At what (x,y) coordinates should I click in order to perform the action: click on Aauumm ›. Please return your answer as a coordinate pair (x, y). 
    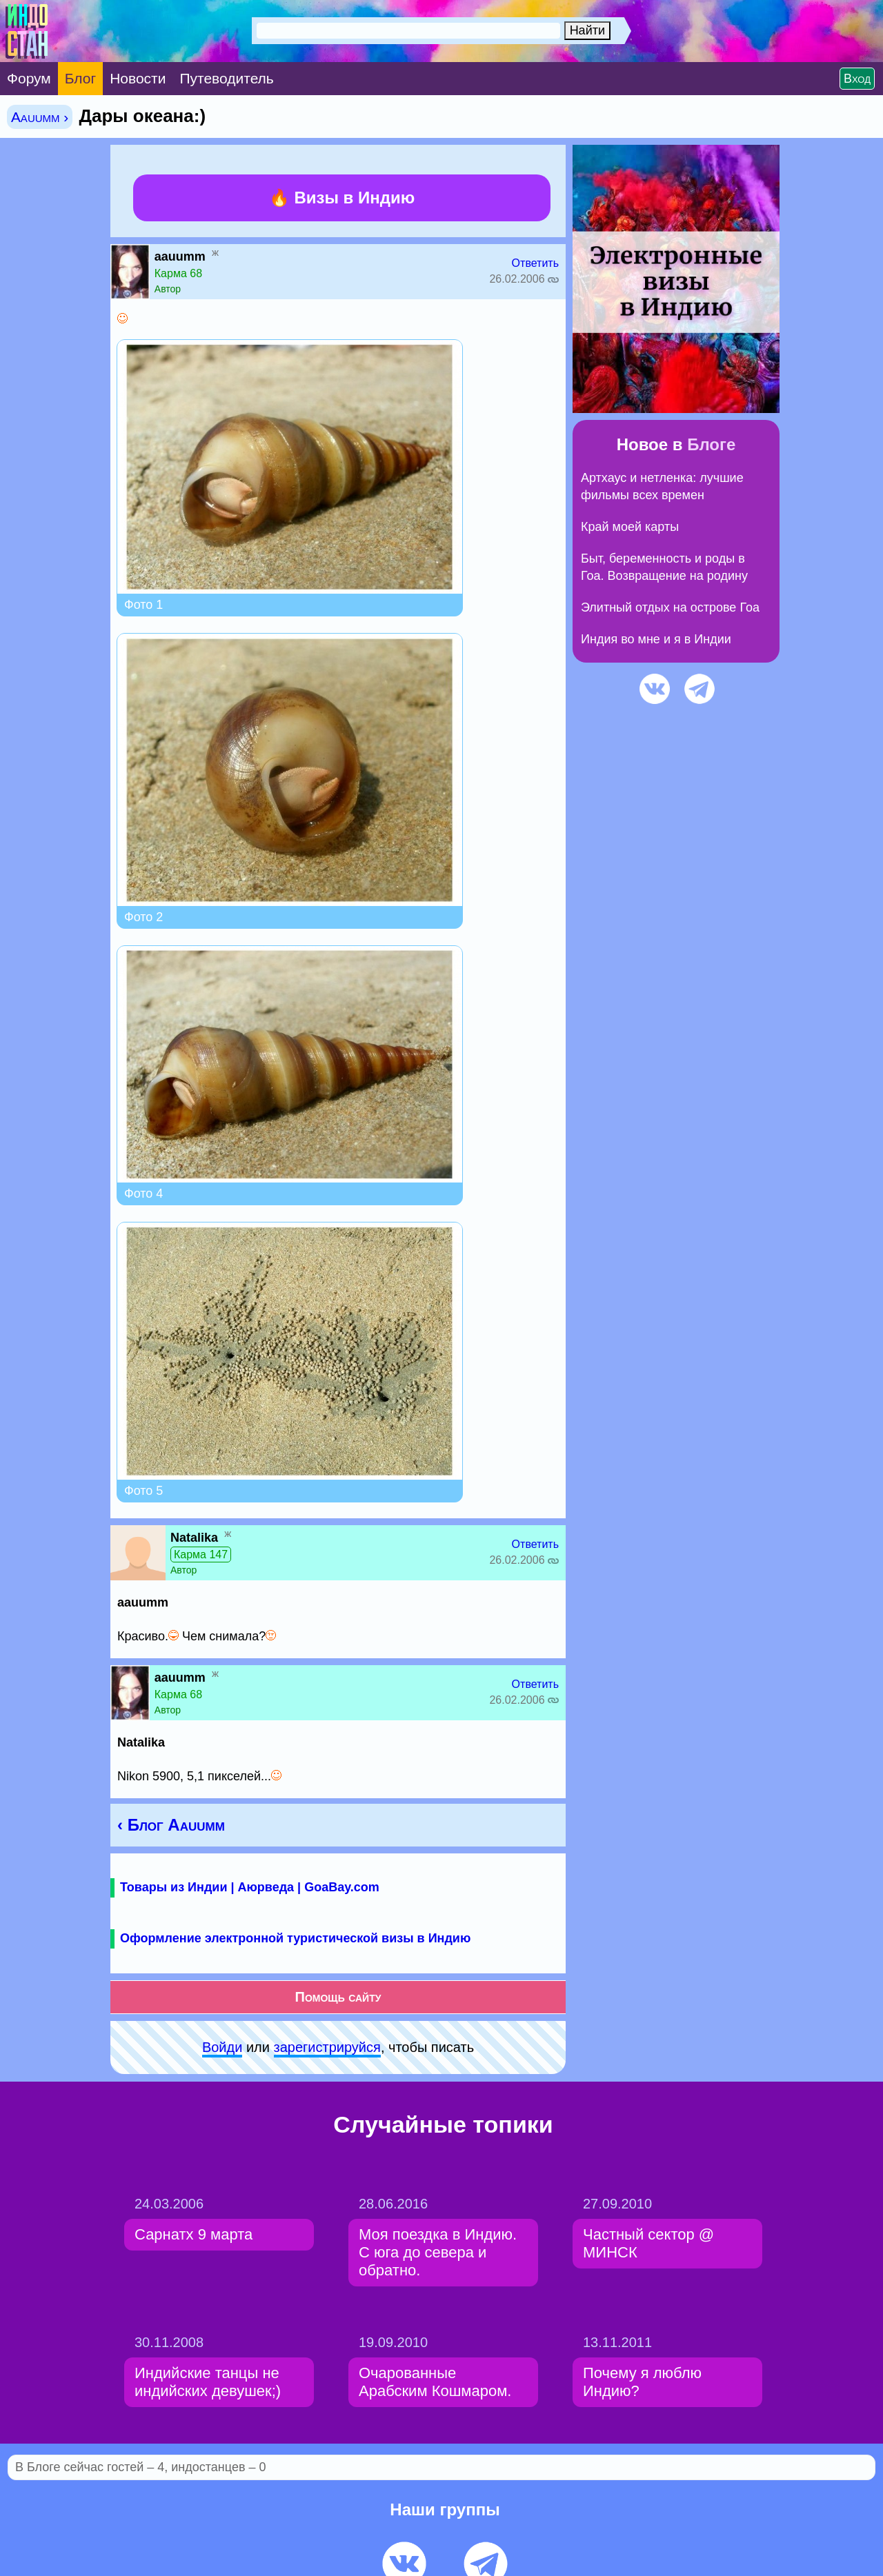
    Looking at the image, I should click on (39, 117).